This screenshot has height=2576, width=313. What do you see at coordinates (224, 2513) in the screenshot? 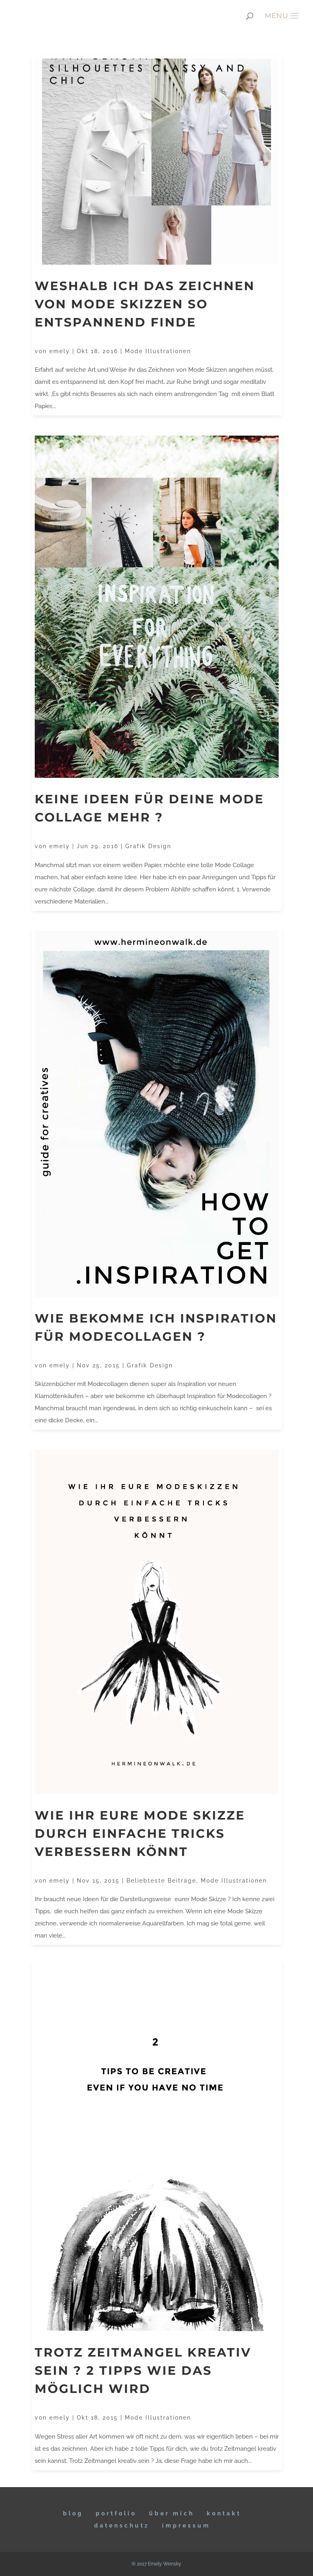
I see `KONTAKT` at bounding box center [224, 2513].